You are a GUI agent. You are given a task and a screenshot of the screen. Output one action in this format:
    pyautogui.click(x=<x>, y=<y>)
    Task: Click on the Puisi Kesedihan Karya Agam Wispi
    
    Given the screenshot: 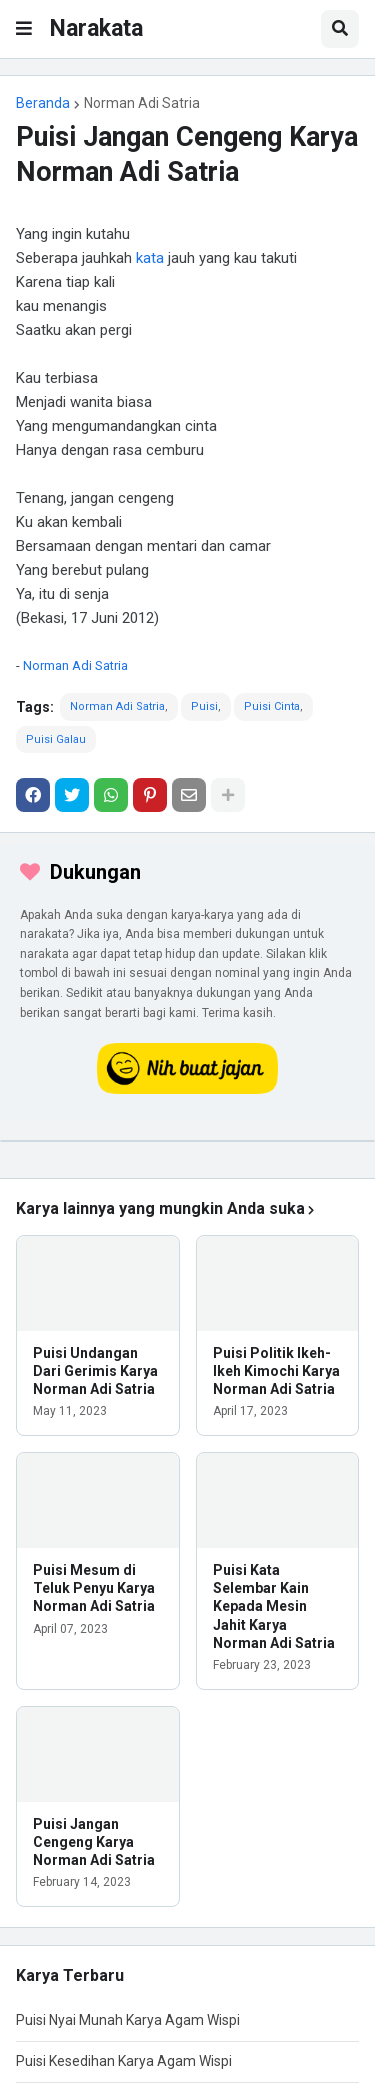 What is the action you would take?
    pyautogui.click(x=124, y=2061)
    